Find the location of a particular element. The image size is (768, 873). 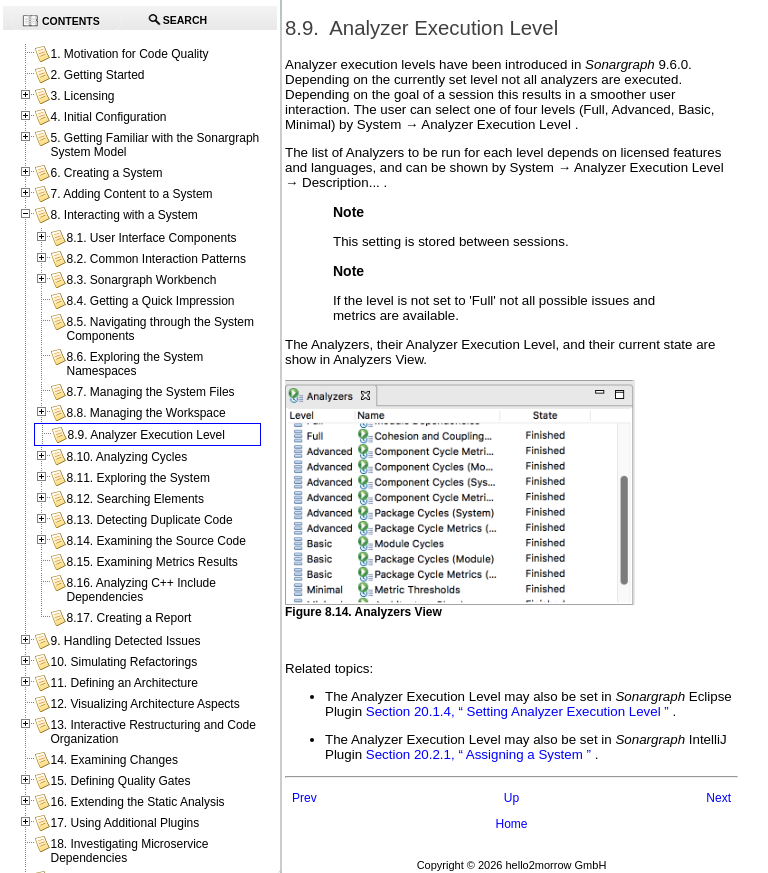

9. Handling Detected Issues is located at coordinates (125, 641).